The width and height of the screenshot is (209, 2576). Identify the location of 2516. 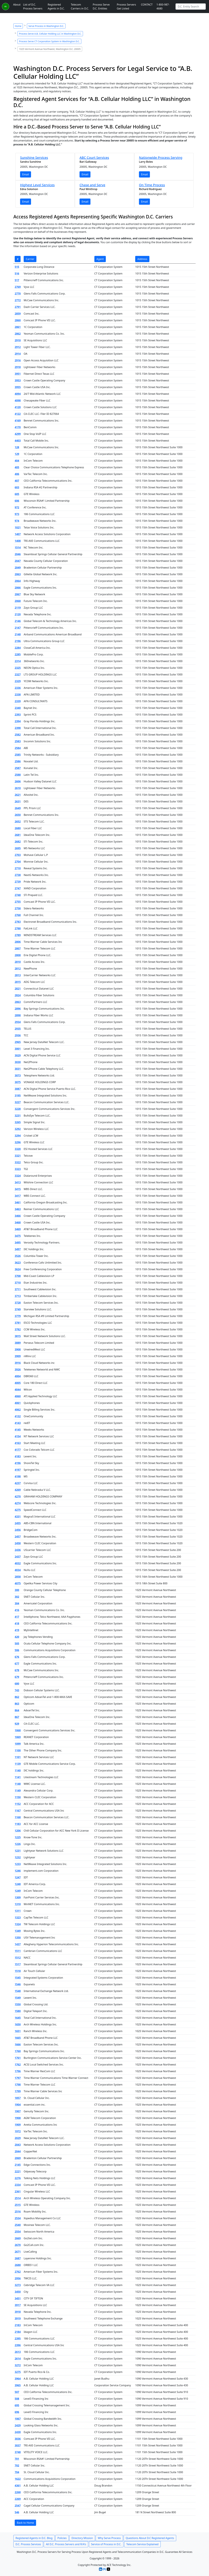
(18, 2211).